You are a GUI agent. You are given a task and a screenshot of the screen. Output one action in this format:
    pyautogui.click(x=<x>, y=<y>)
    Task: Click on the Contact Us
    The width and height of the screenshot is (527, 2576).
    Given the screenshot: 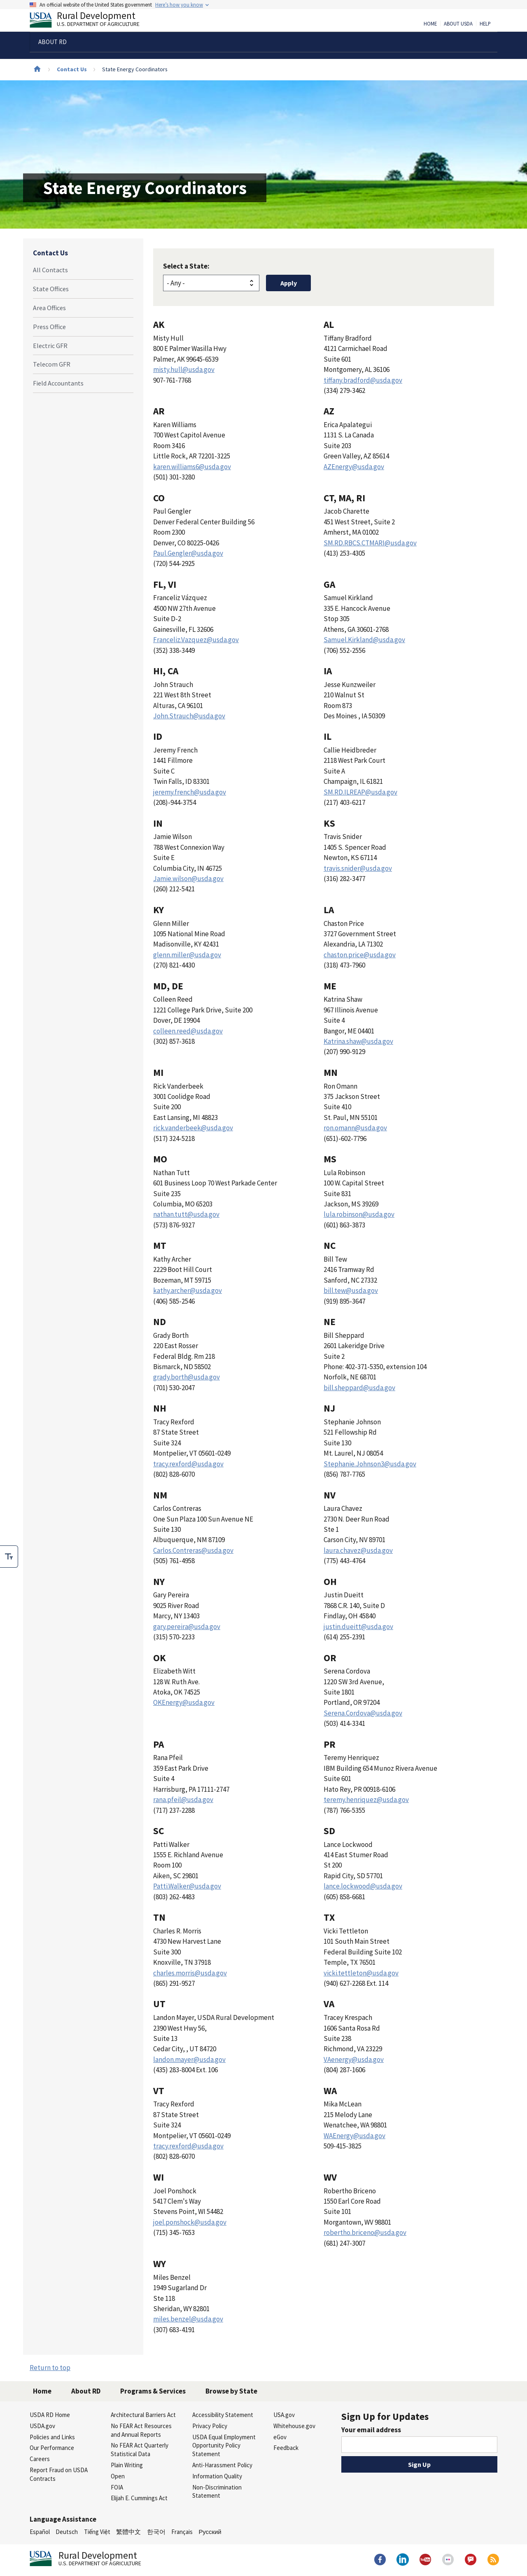 What is the action you would take?
    pyautogui.click(x=72, y=69)
    